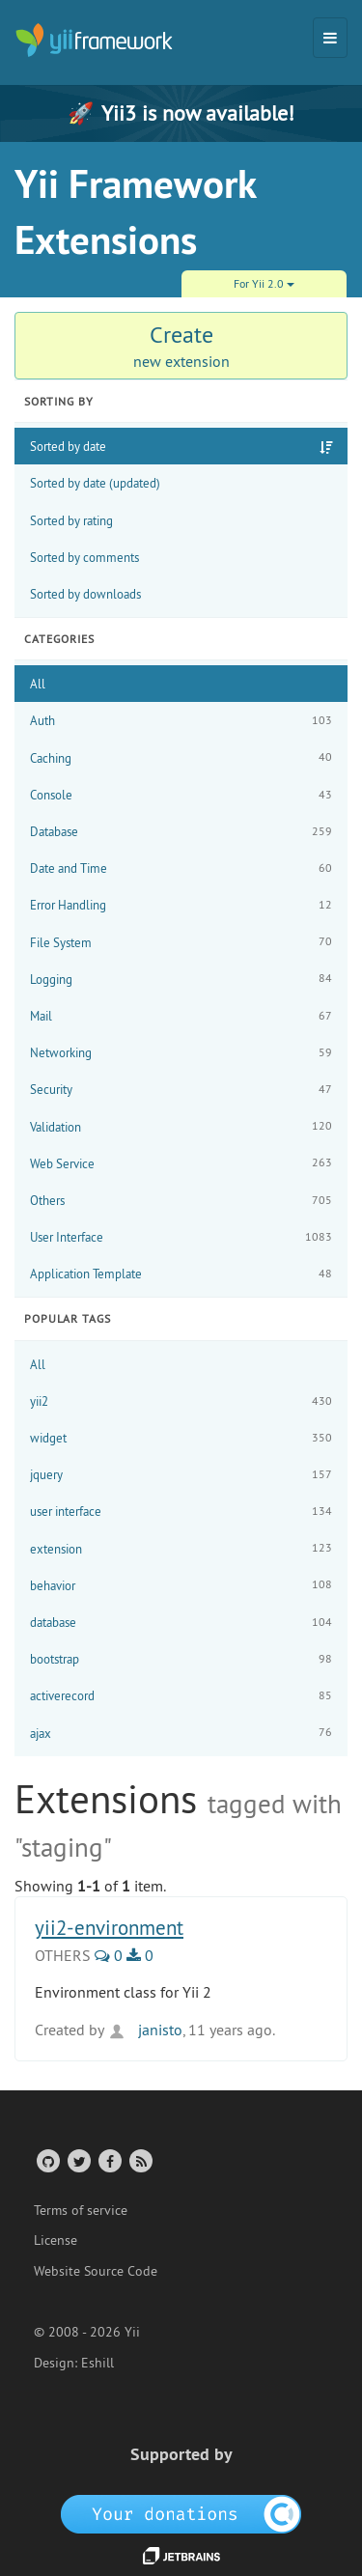 Image resolution: width=362 pixels, height=2576 pixels. Describe the element at coordinates (97, 2362) in the screenshot. I see `Eshill` at that location.